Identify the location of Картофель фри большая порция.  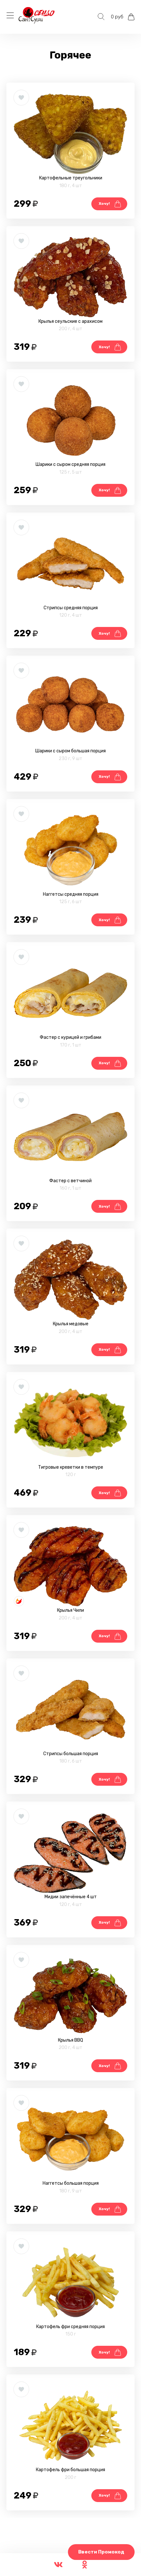
(70, 2469).